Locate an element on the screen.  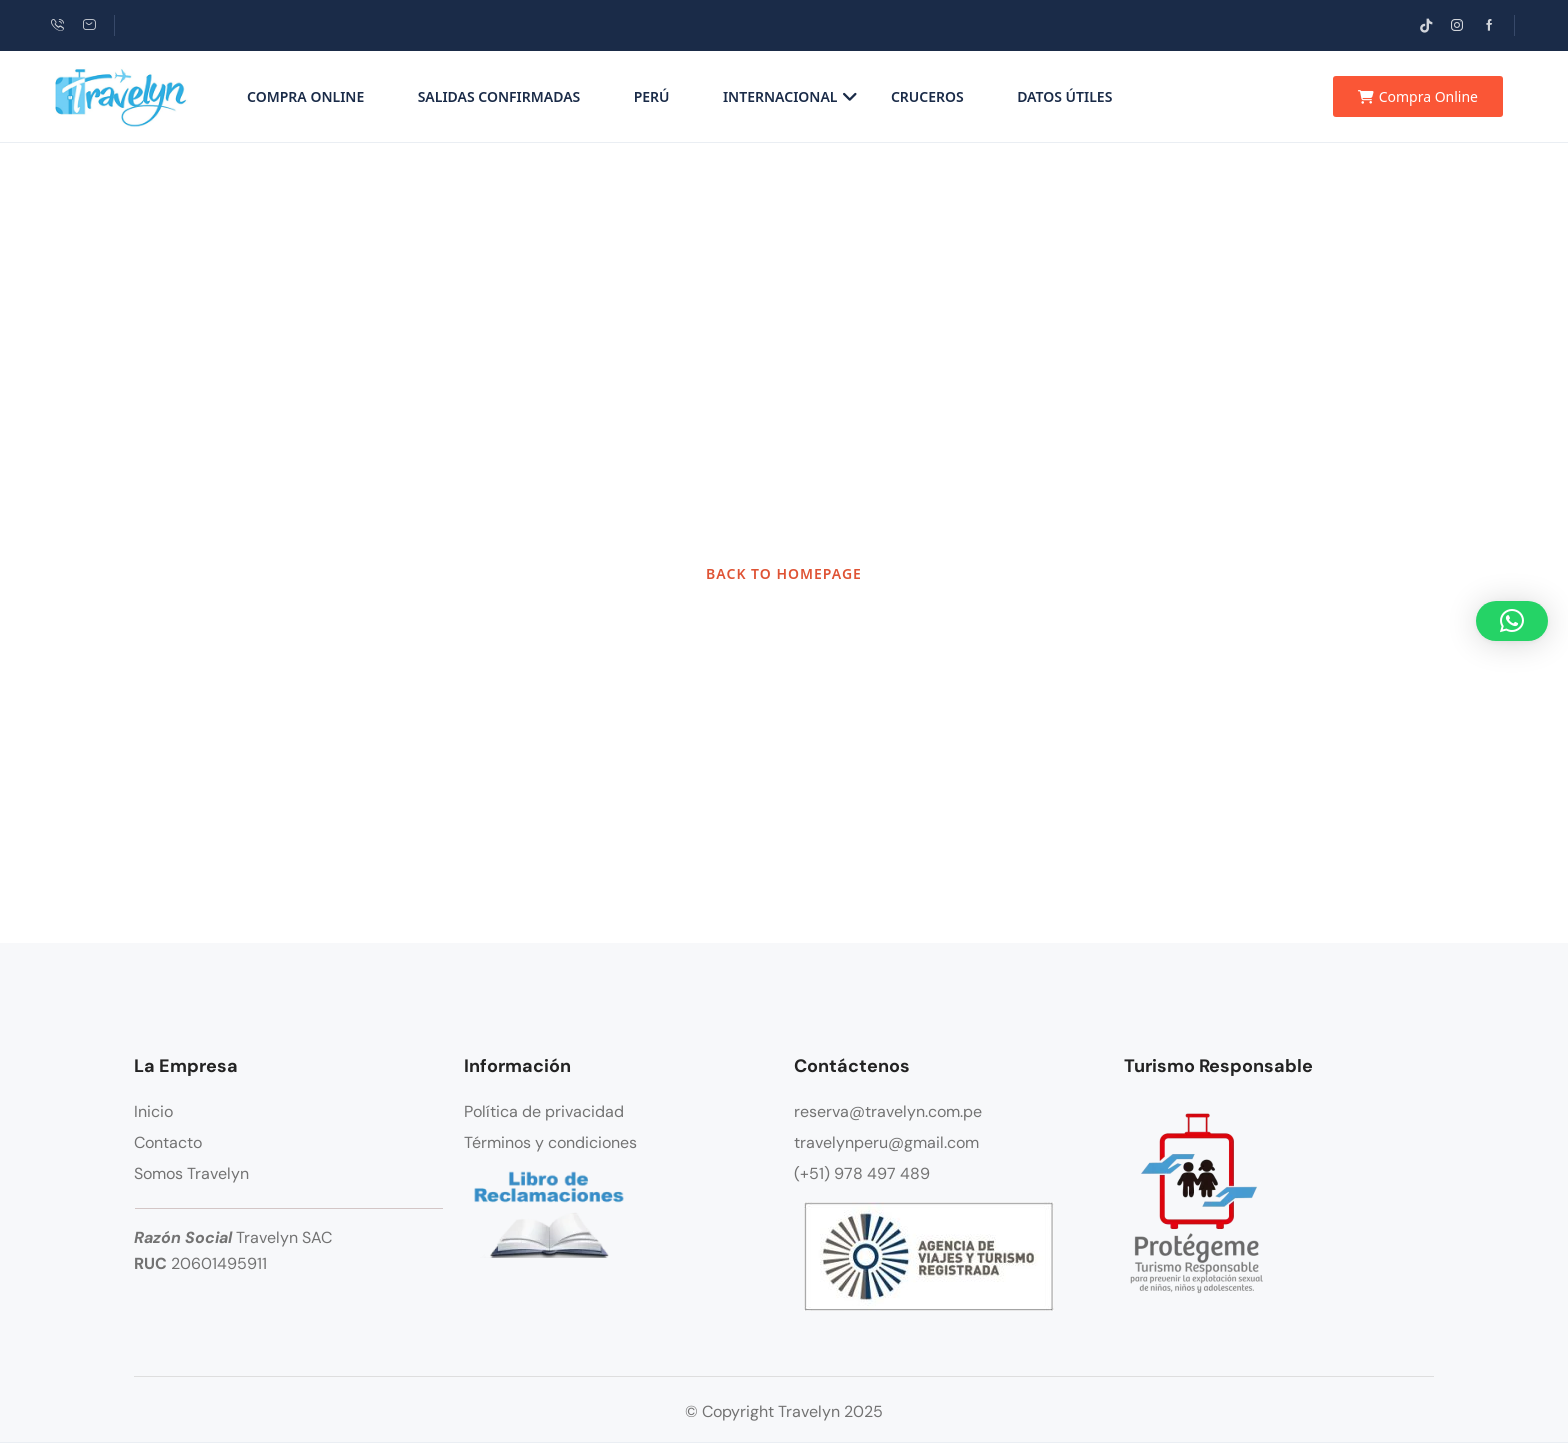
Cruceros is located at coordinates (927, 96).